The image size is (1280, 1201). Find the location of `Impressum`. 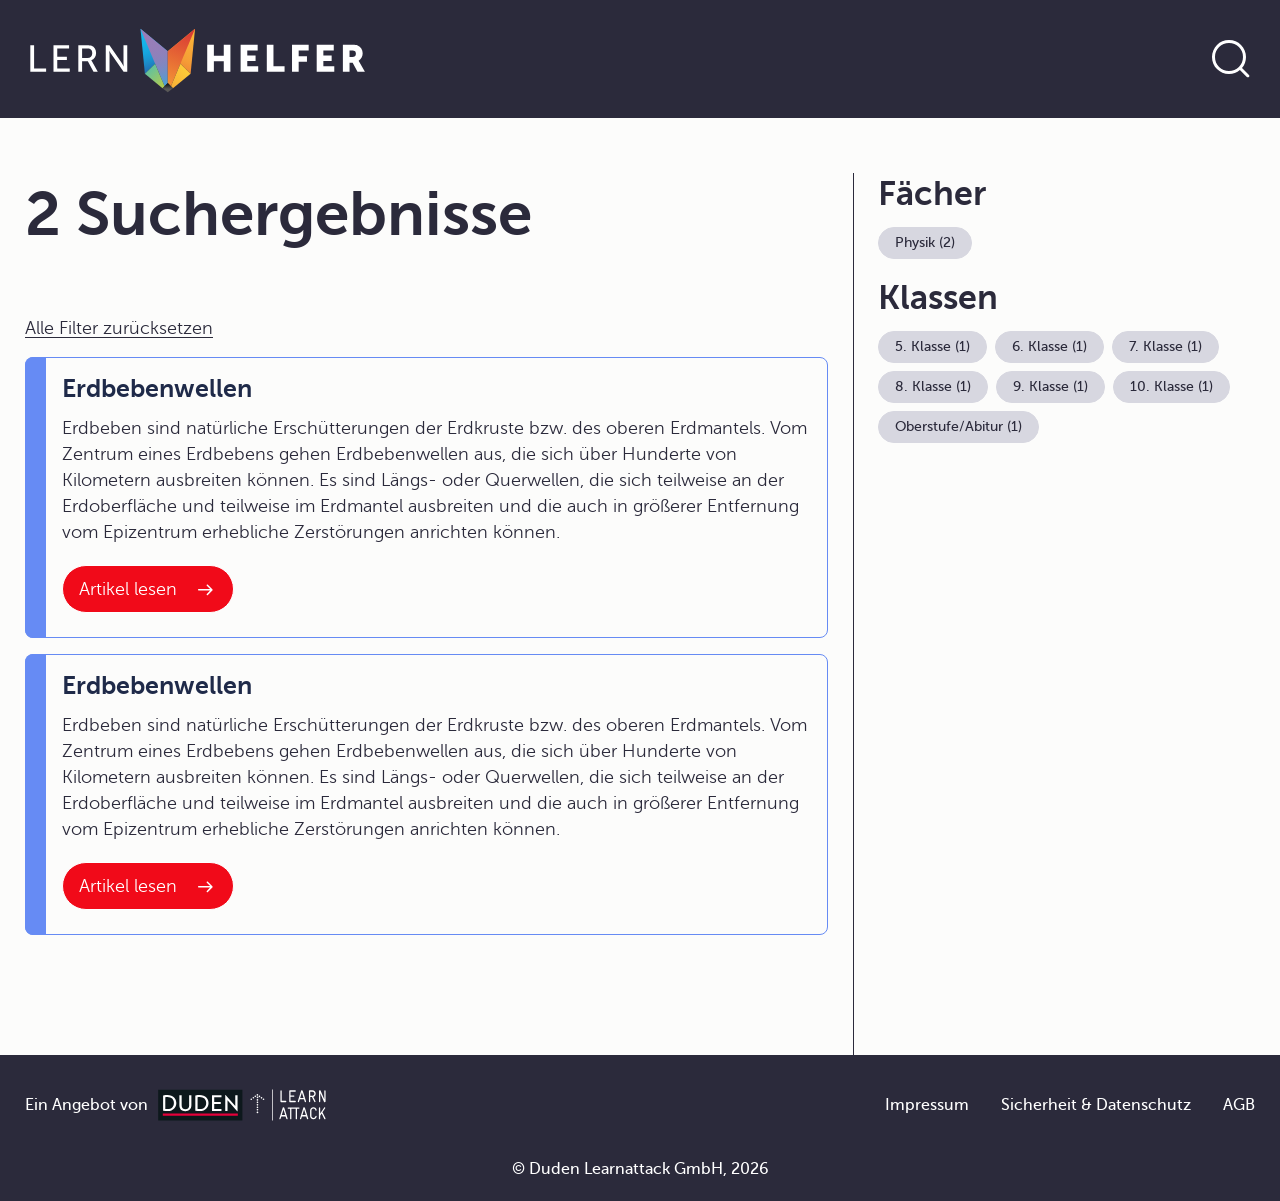

Impressum is located at coordinates (927, 1105).